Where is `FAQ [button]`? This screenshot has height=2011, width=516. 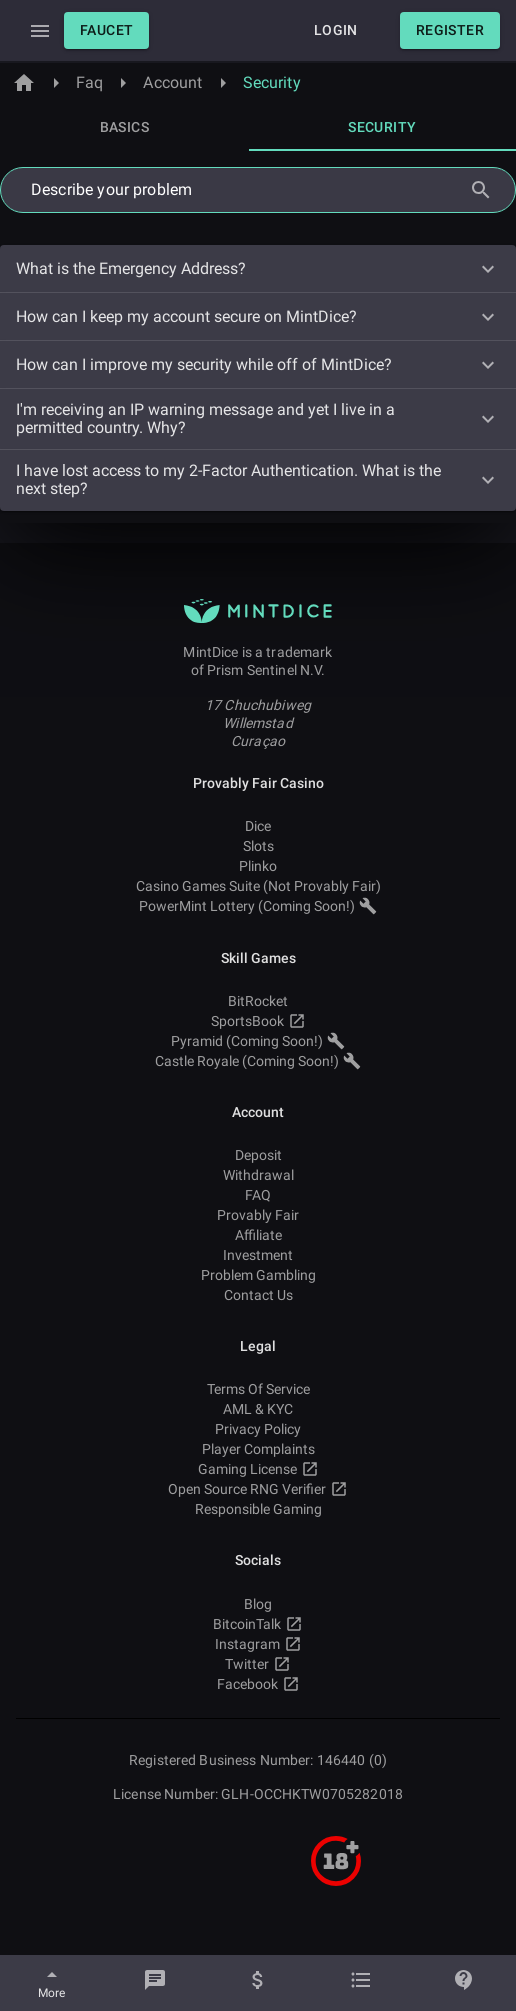
FAQ [button] is located at coordinates (258, 1195).